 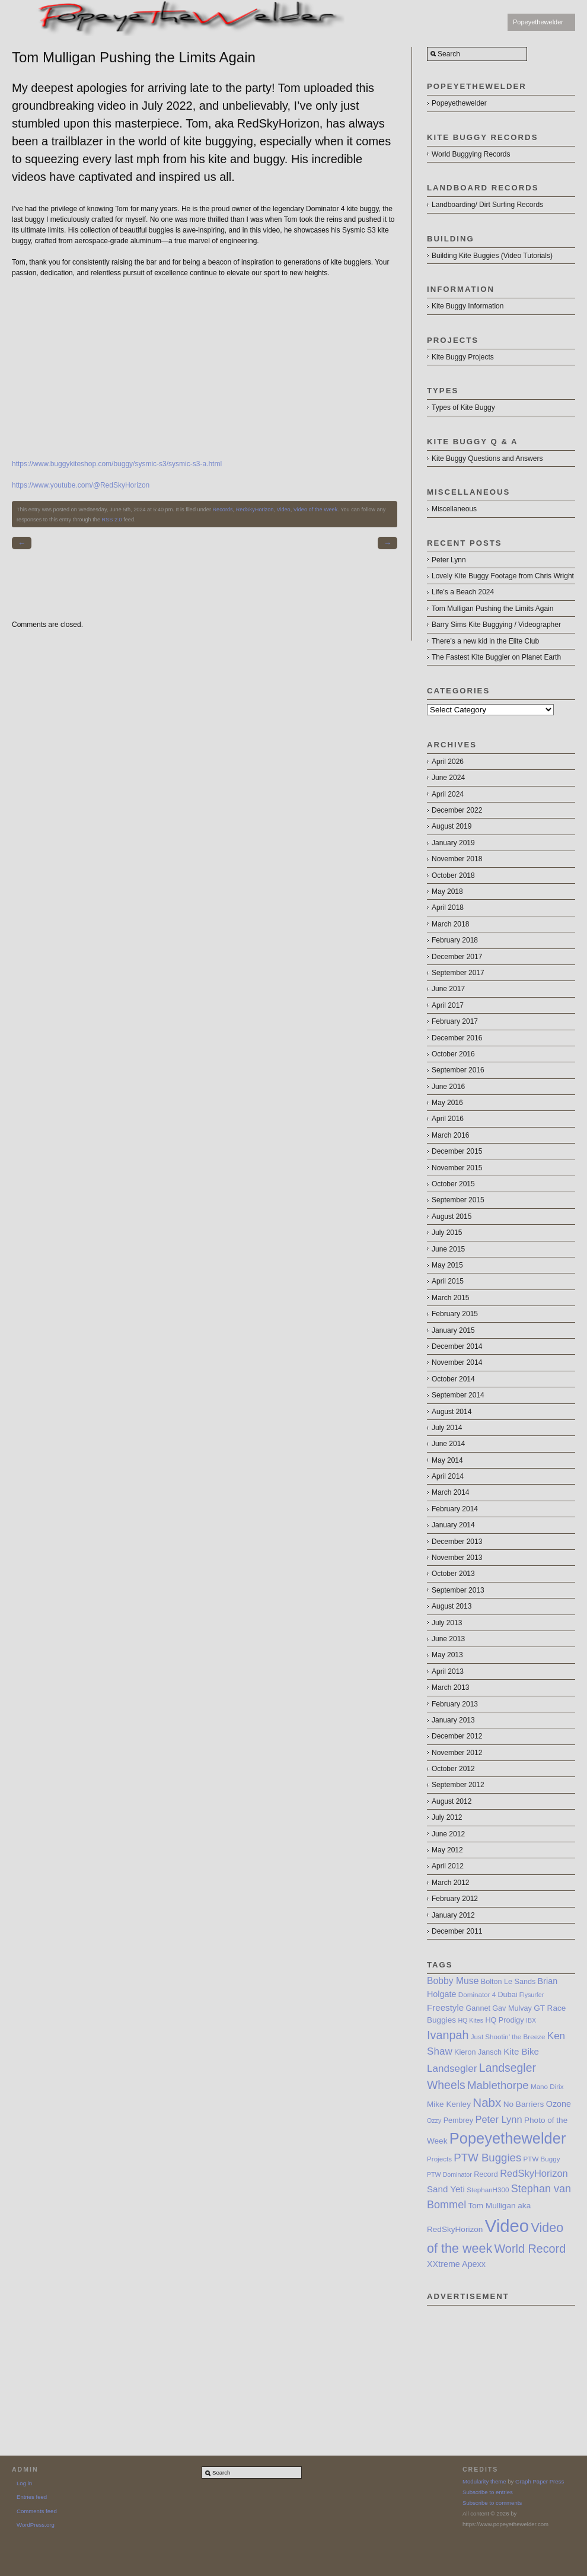 I want to click on July 2015, so click(x=447, y=1232).